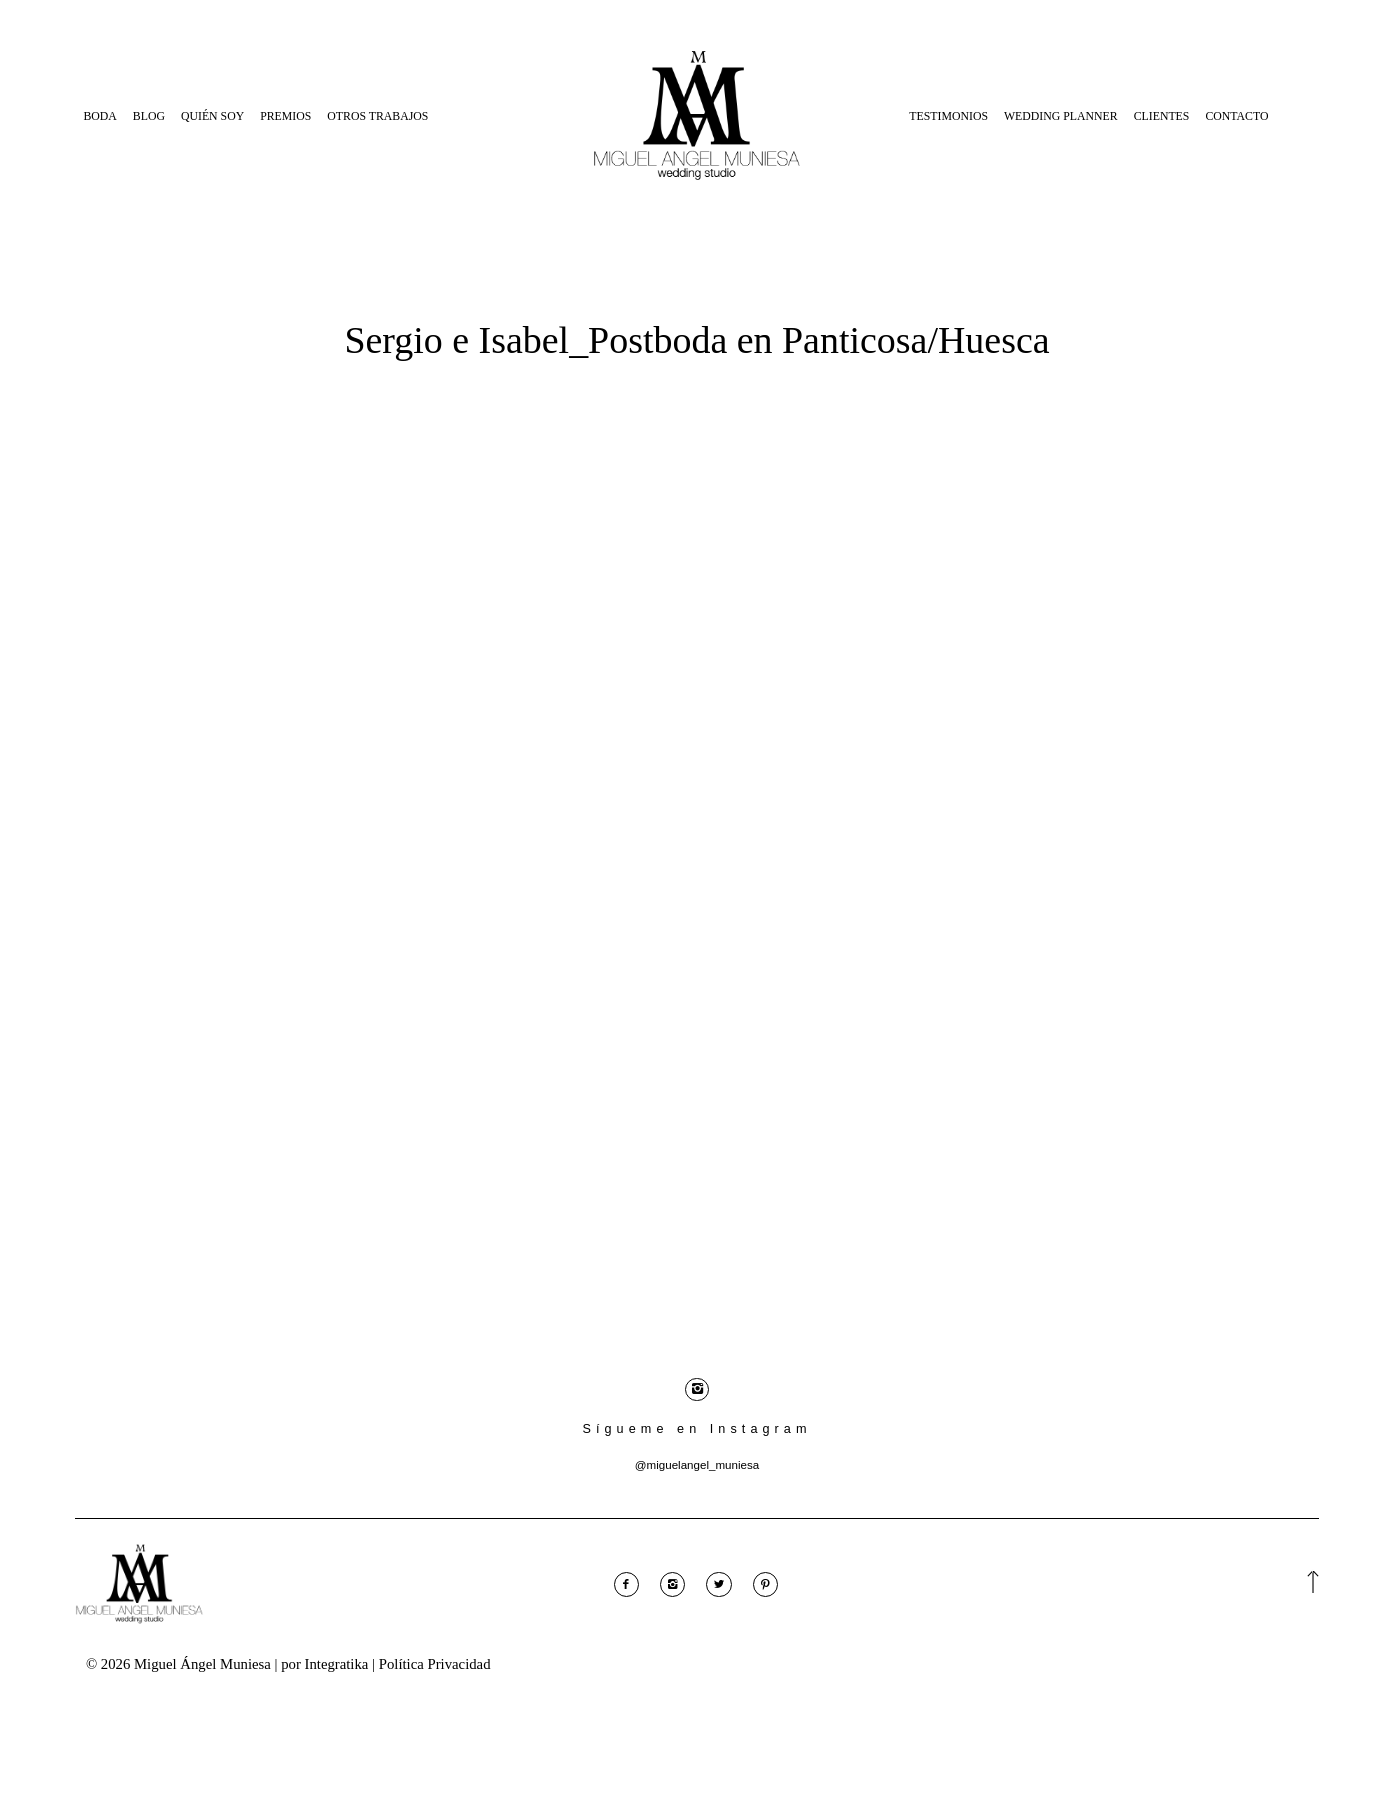 Image resolution: width=1394 pixels, height=1795 pixels. Describe the element at coordinates (99, 116) in the screenshot. I see `Boda` at that location.